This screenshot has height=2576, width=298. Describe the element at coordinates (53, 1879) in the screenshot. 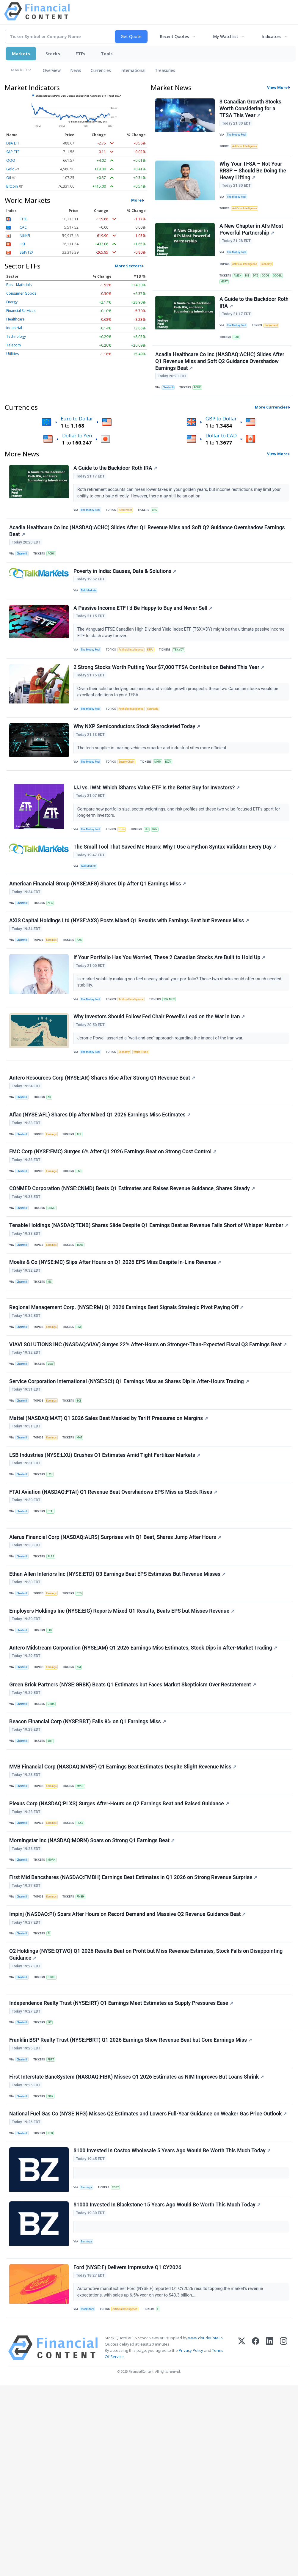

I see `BBT` at that location.